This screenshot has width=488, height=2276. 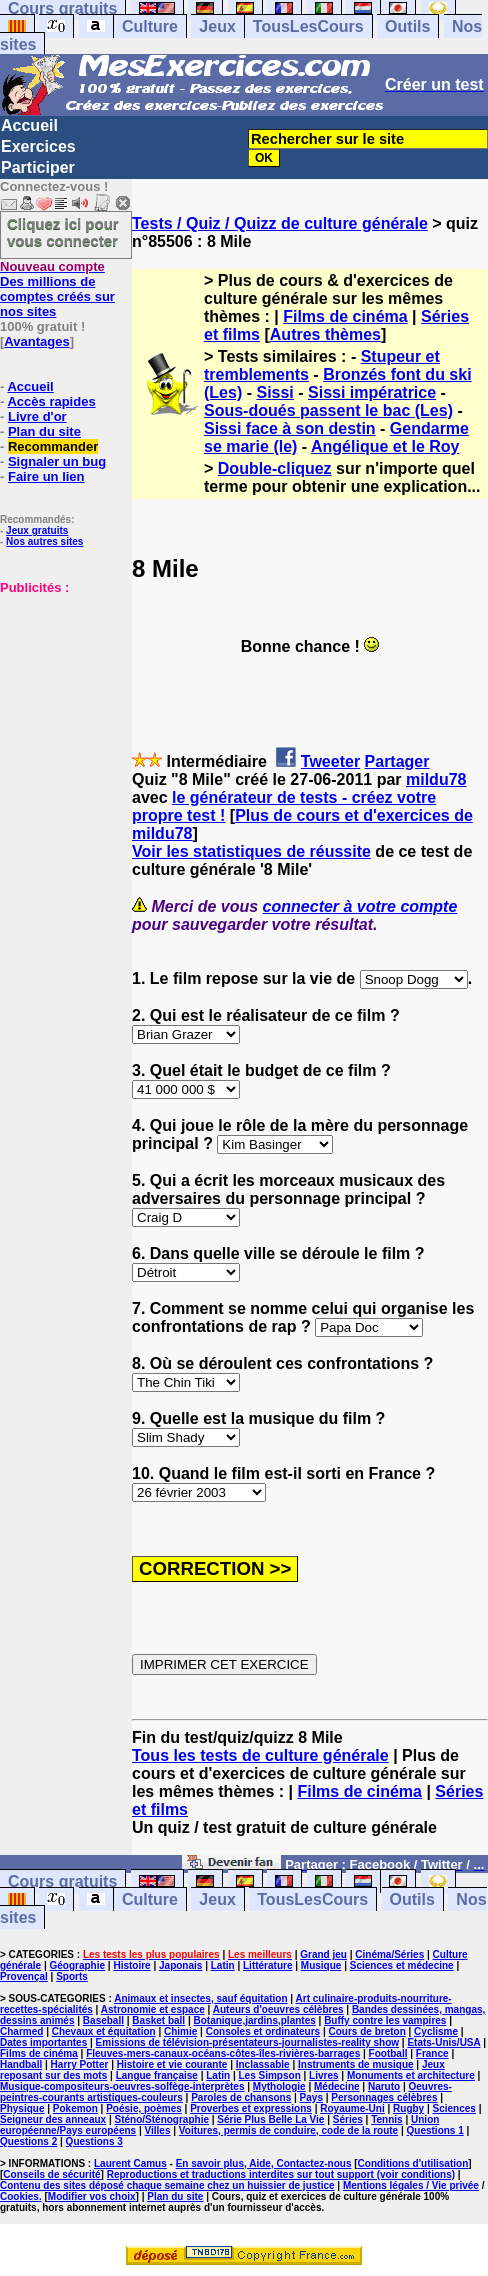 What do you see at coordinates (44, 541) in the screenshot?
I see `Nos autres sites` at bounding box center [44, 541].